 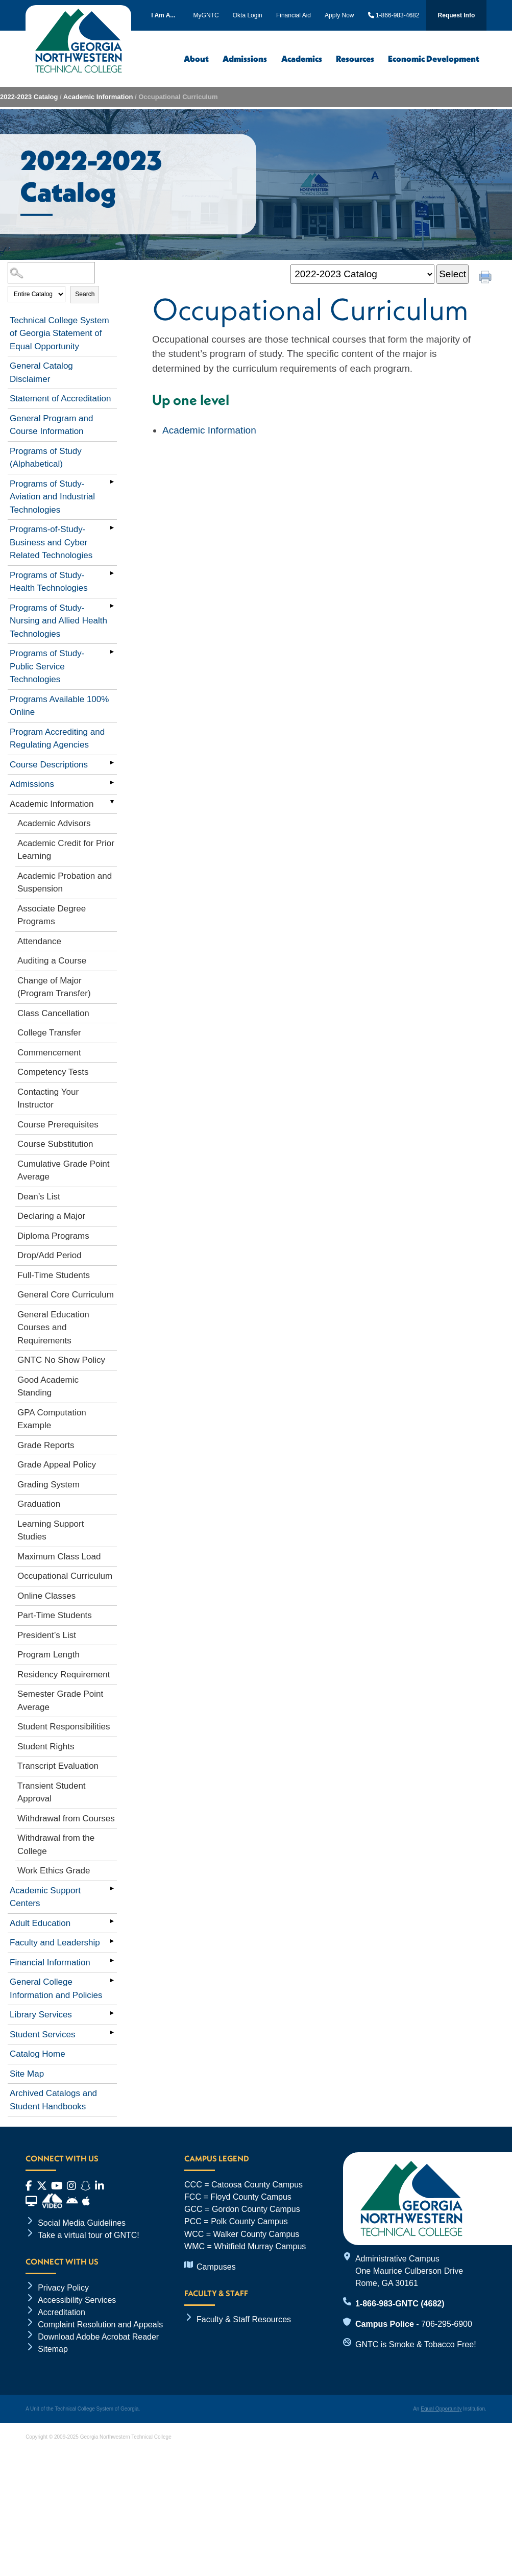 What do you see at coordinates (46, 457) in the screenshot?
I see `Programs of Study (Alphabetical)` at bounding box center [46, 457].